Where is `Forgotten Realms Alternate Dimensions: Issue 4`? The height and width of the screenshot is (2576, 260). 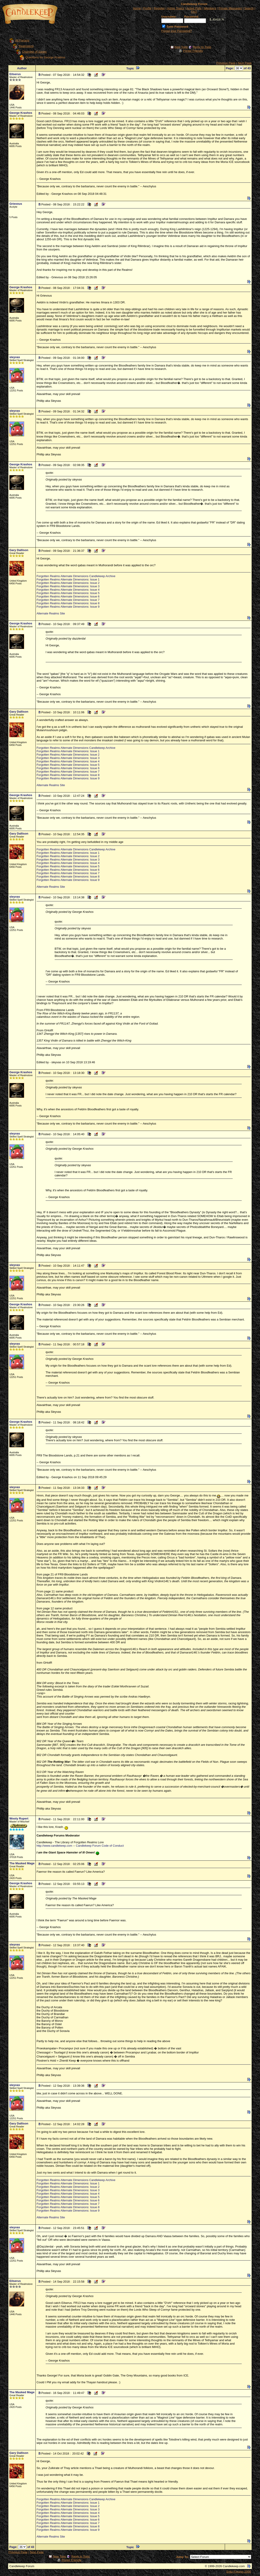
Forgotten Realms Alternate Dimensions: Issue 4 is located at coordinates (68, 589).